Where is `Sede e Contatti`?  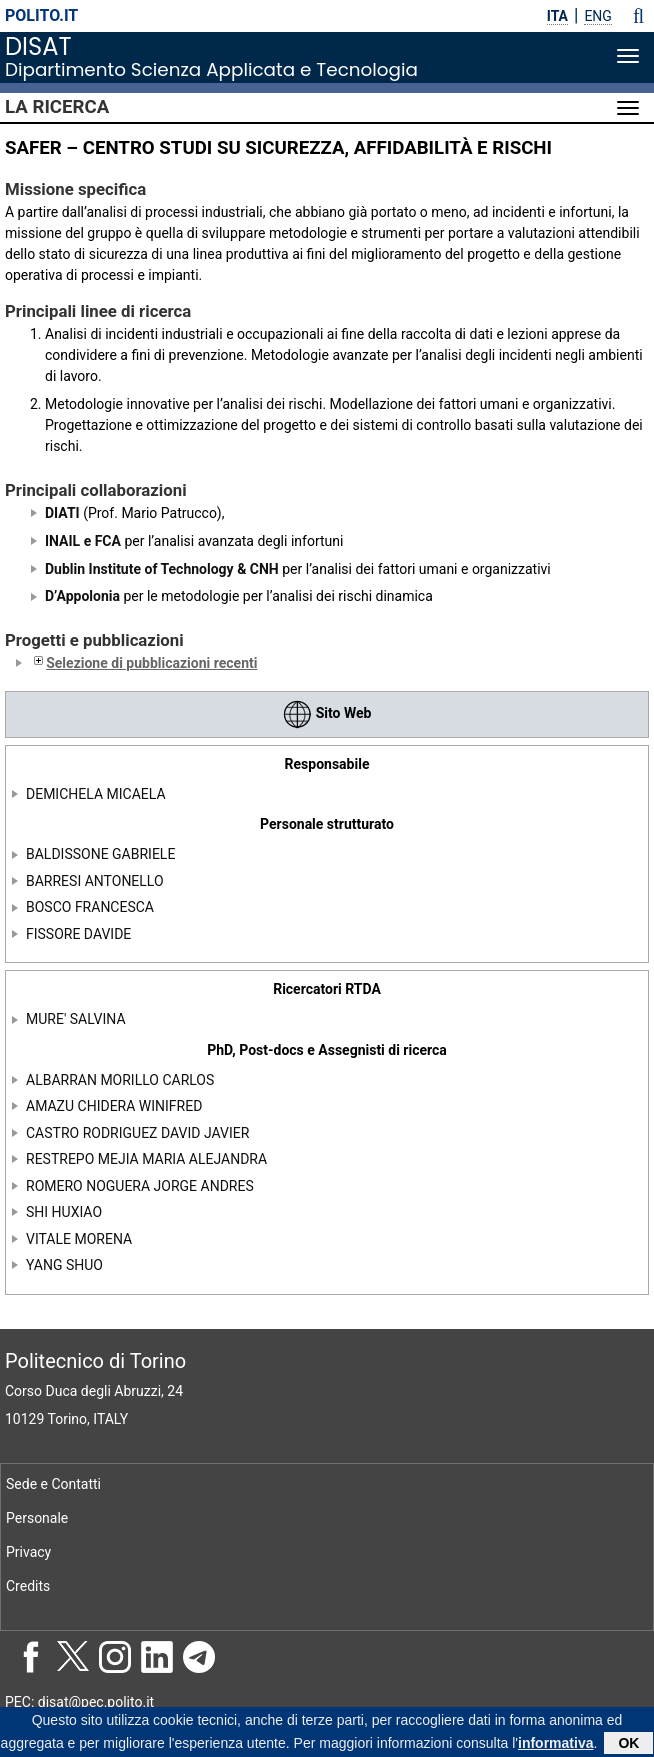 Sede e Contatti is located at coordinates (53, 1484).